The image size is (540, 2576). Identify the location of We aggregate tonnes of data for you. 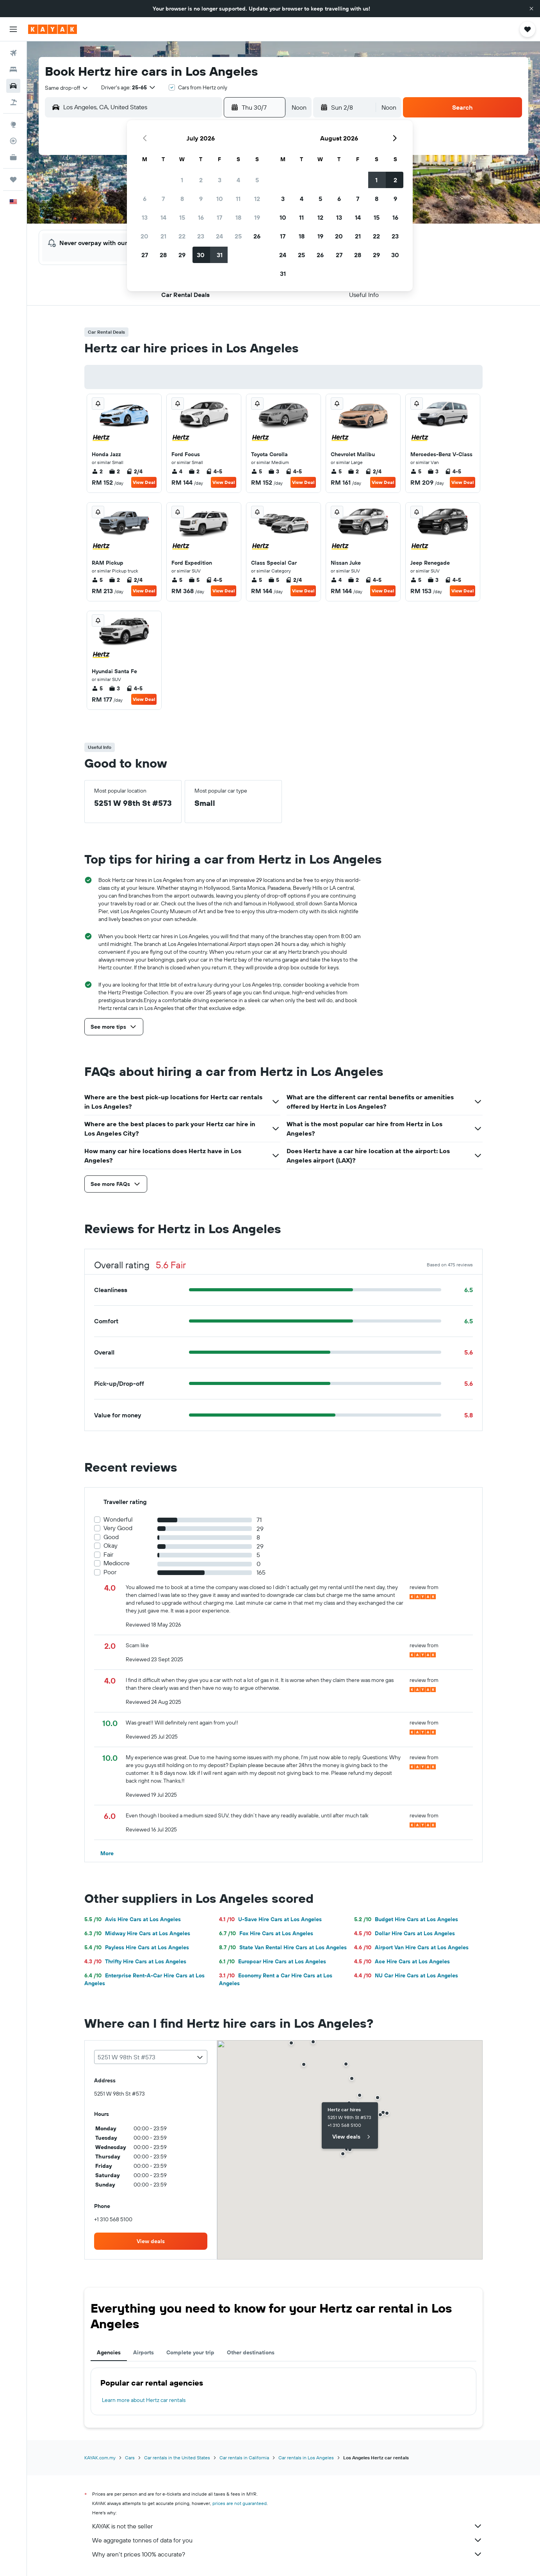
(287, 2540).